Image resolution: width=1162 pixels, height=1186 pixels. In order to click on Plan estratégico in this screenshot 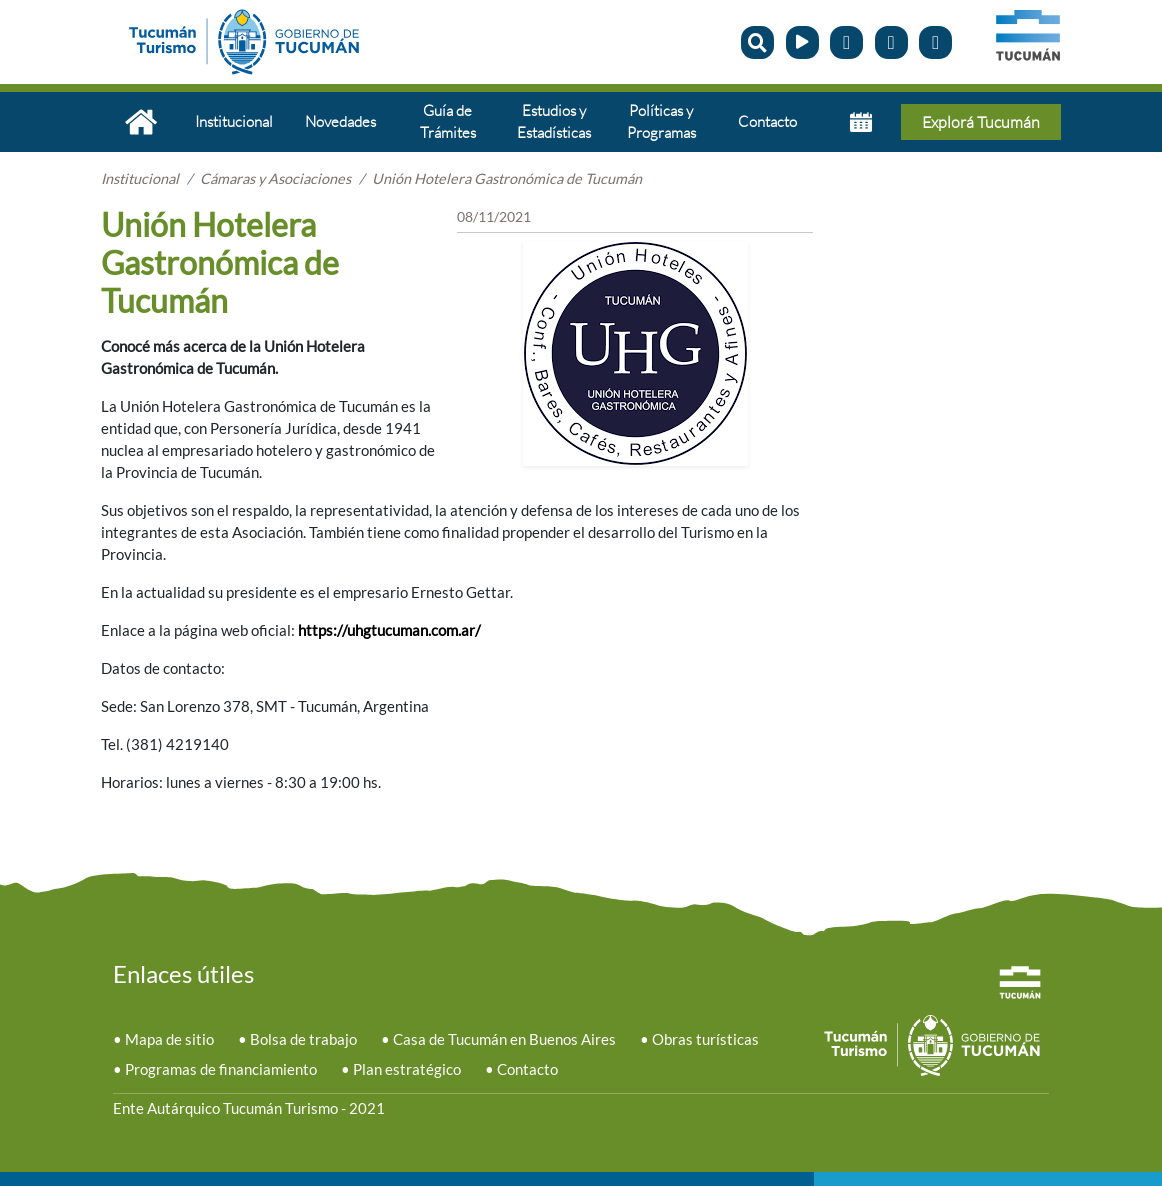, I will do `click(407, 1069)`.